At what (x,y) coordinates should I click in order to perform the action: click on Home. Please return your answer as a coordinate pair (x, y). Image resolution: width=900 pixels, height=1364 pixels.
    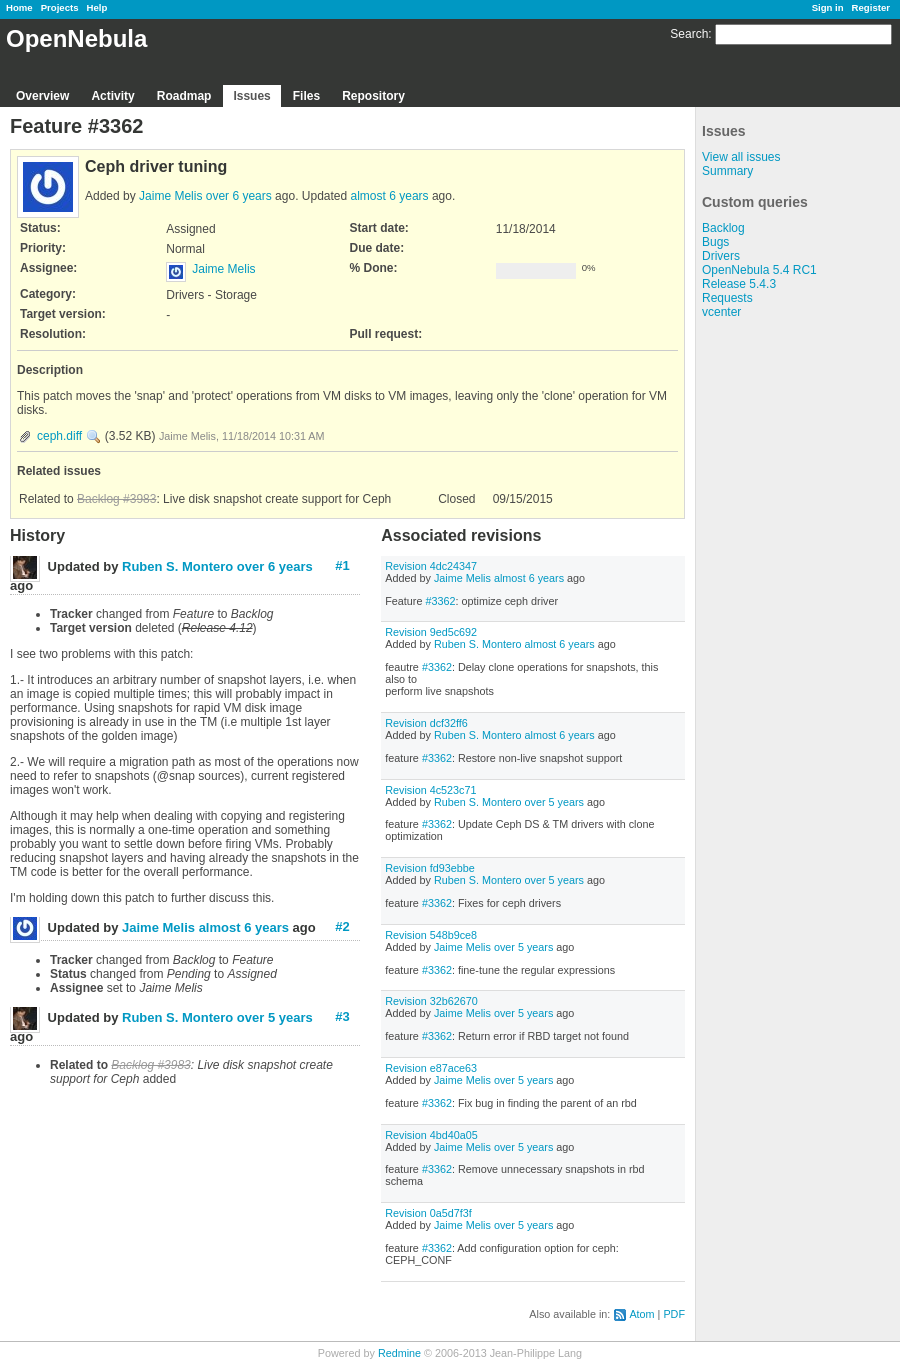
    Looking at the image, I should click on (19, 7).